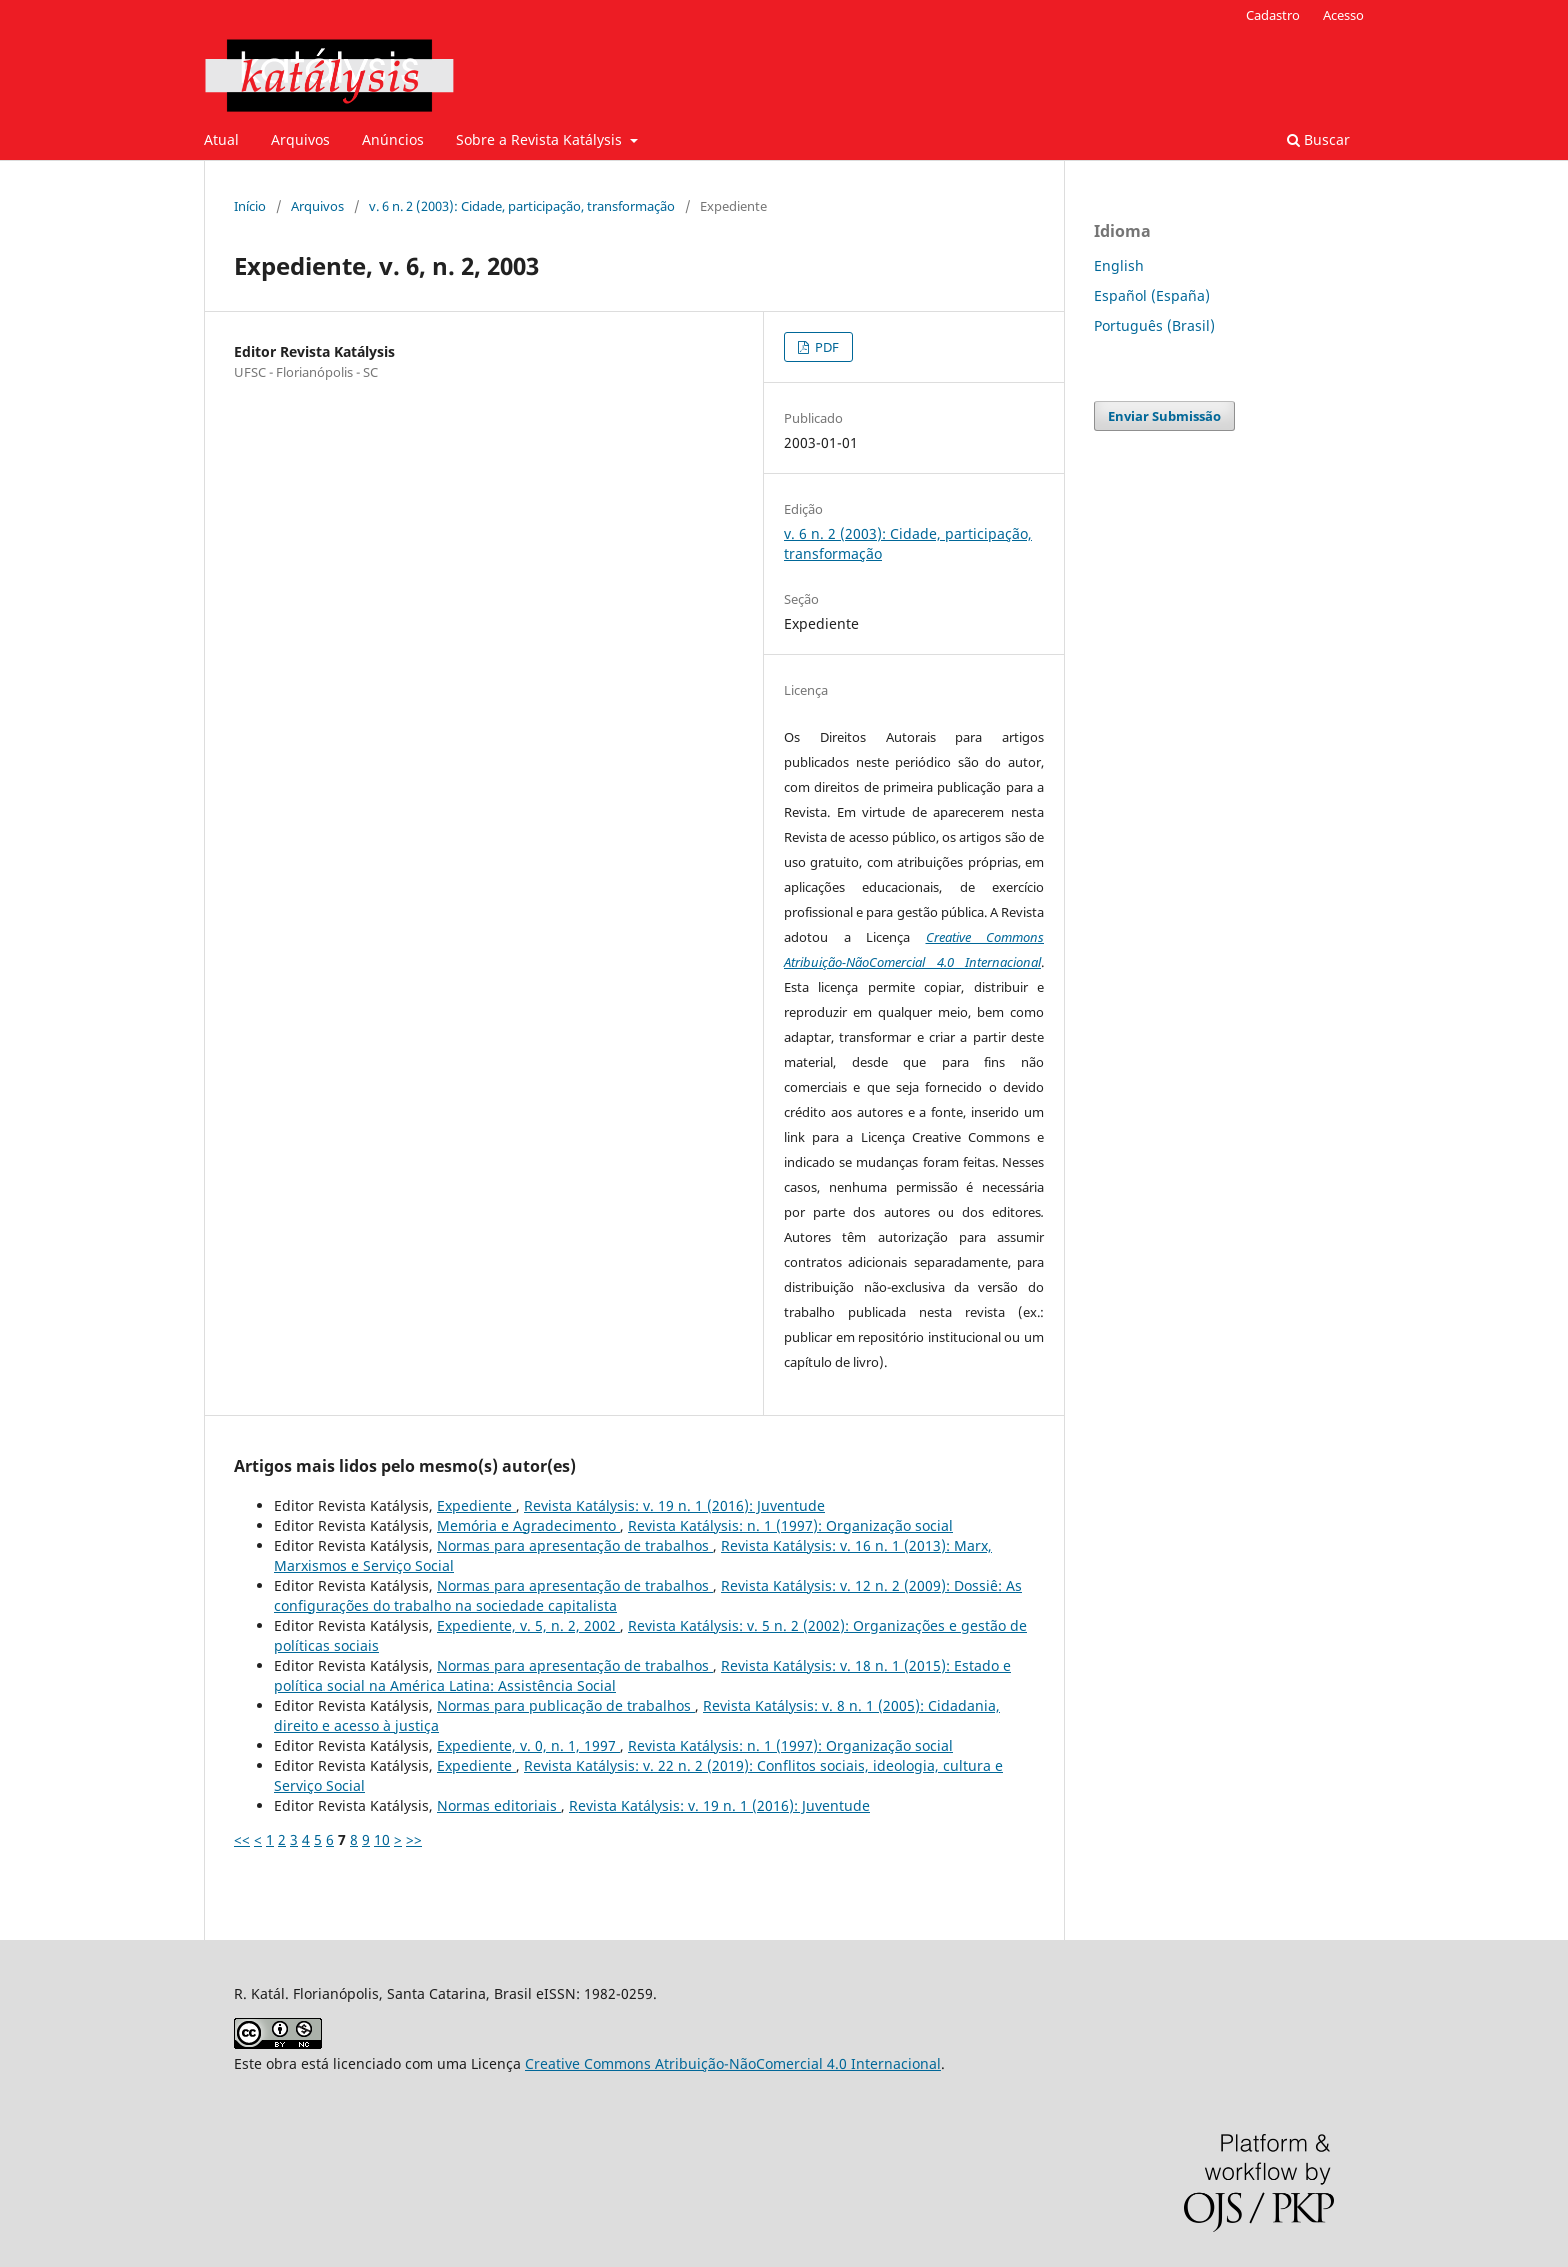  I want to click on 10, so click(382, 1839).